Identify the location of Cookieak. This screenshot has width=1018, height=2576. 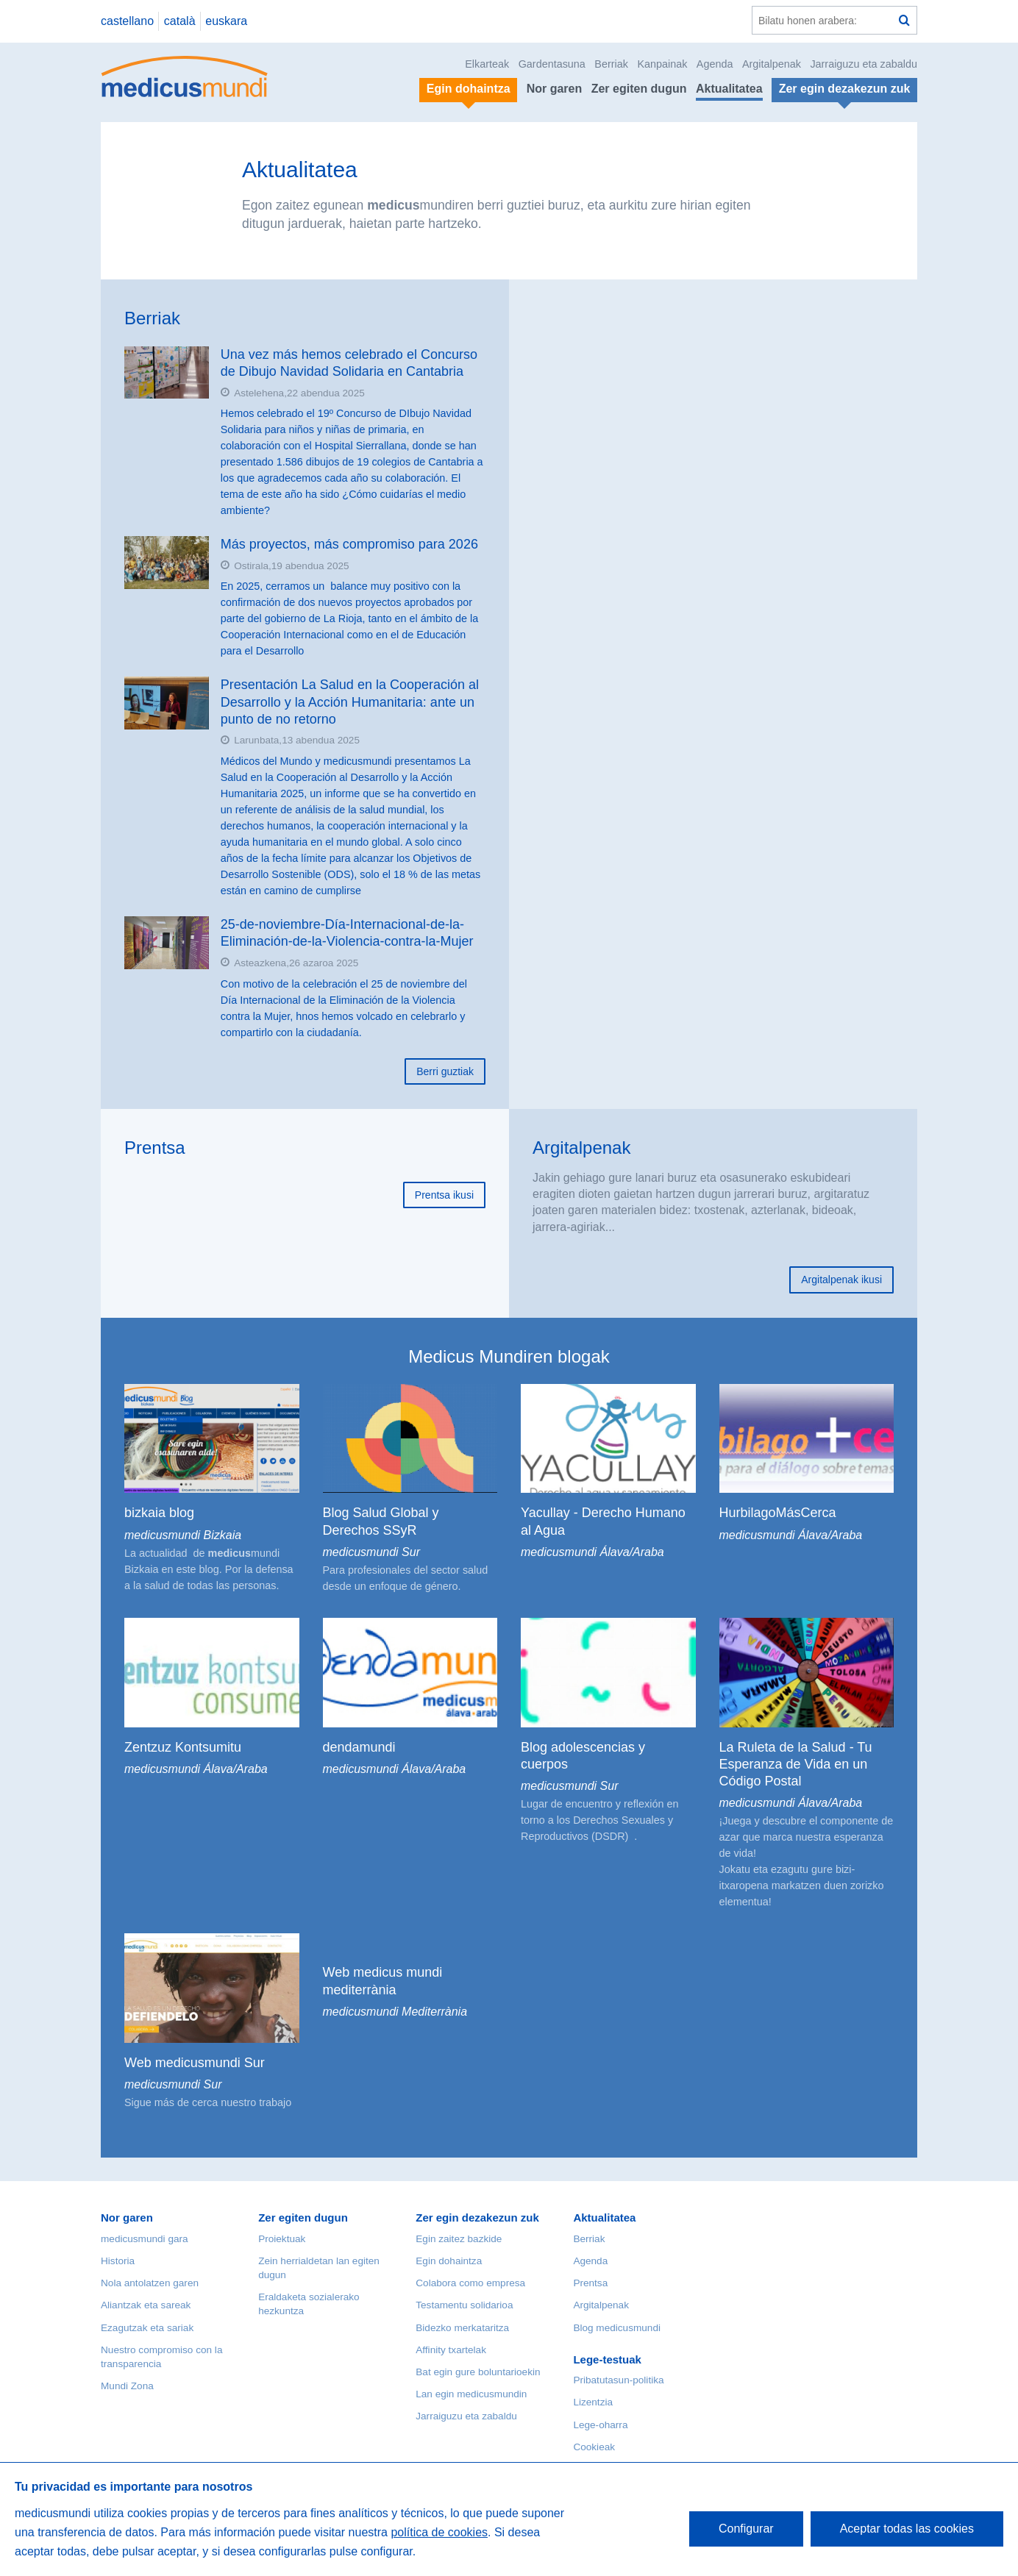
(594, 2446).